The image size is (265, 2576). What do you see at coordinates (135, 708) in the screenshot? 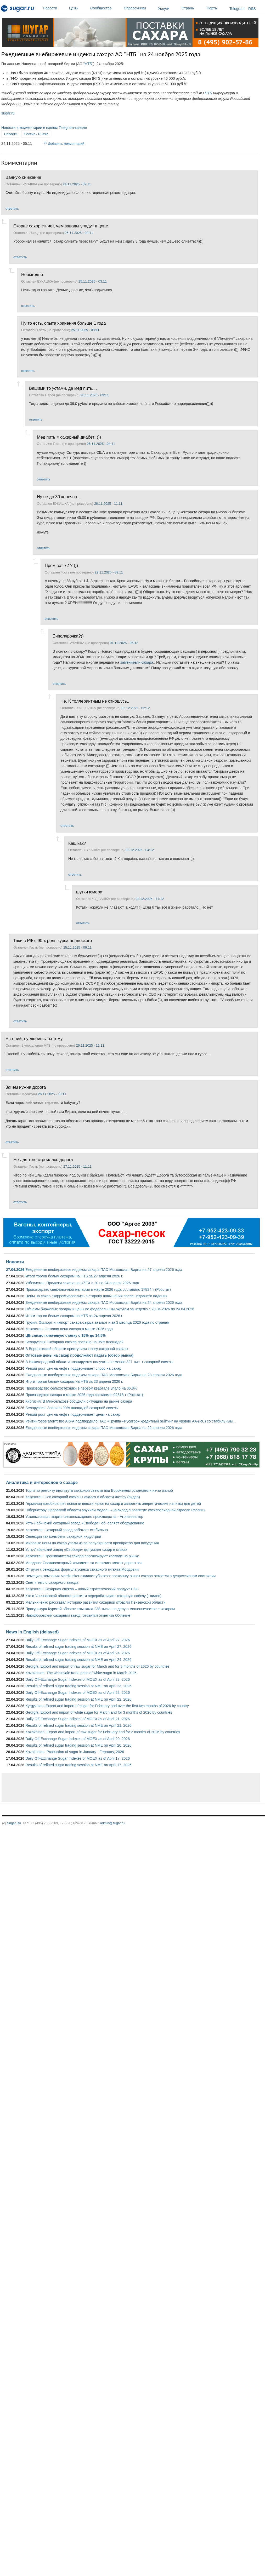
I see `02.12.2025 - 02:12` at bounding box center [135, 708].